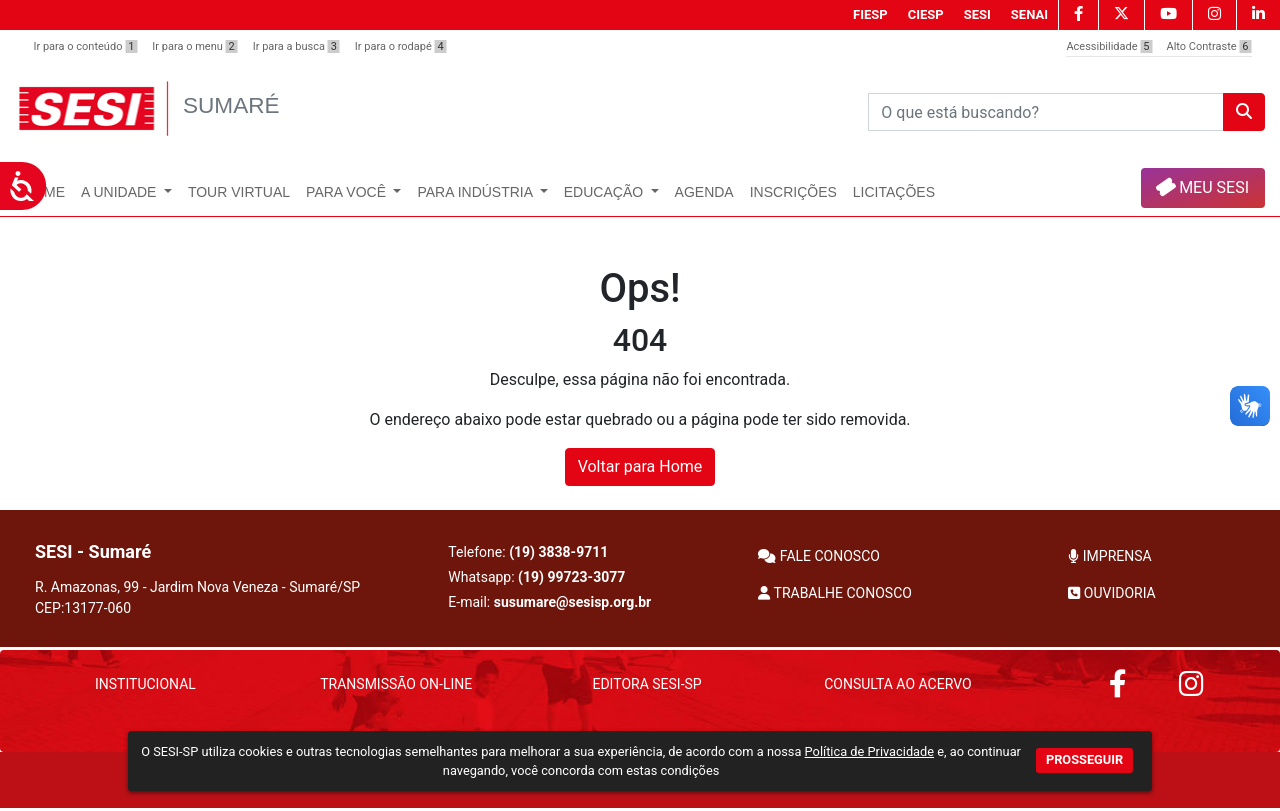 This screenshot has height=811, width=1280. Describe the element at coordinates (145, 684) in the screenshot. I see `Institucional` at that location.